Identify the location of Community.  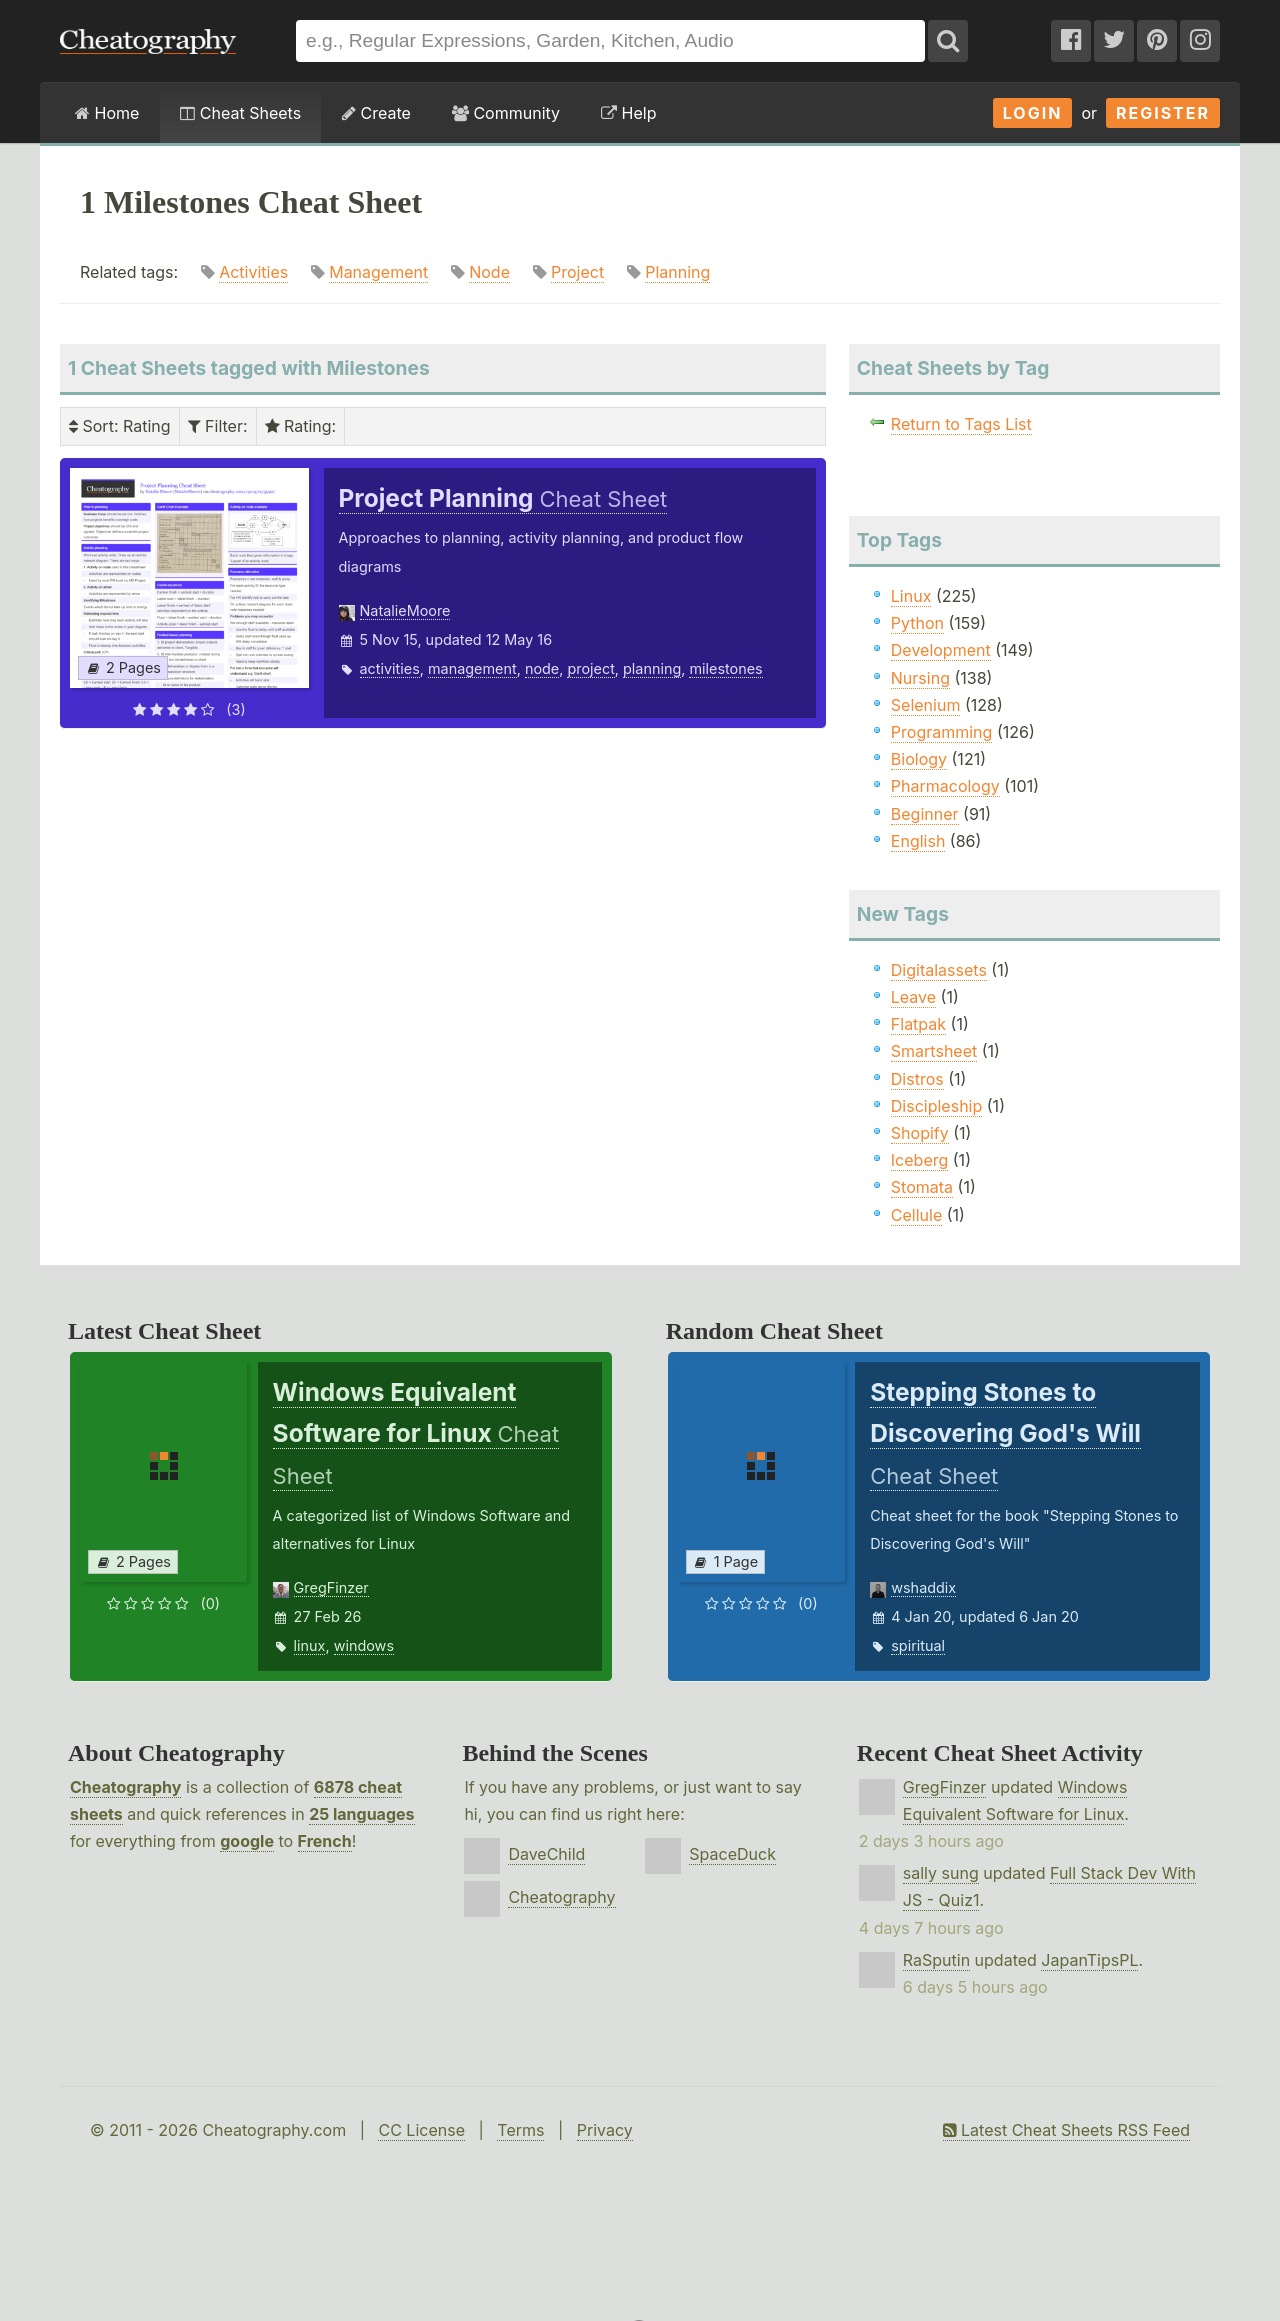
(506, 113).